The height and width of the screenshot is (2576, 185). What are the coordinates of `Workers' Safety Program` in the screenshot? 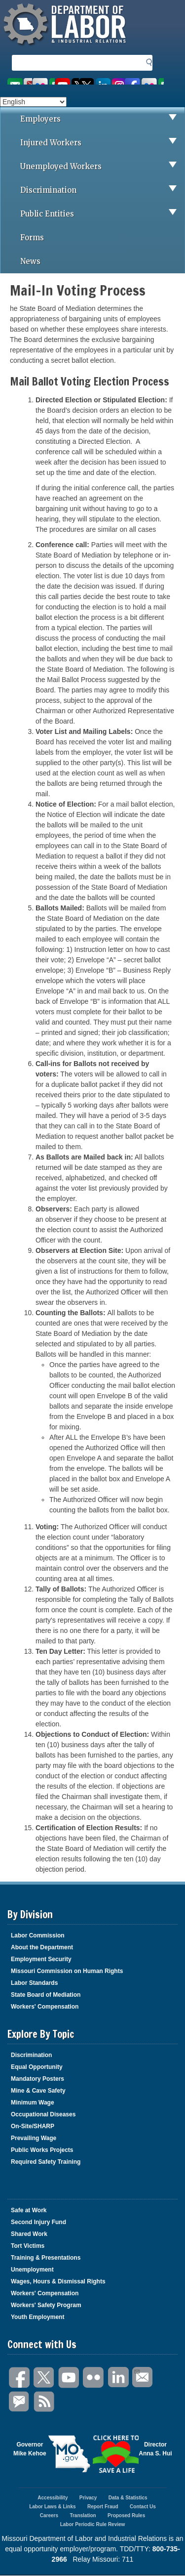 It's located at (46, 2305).